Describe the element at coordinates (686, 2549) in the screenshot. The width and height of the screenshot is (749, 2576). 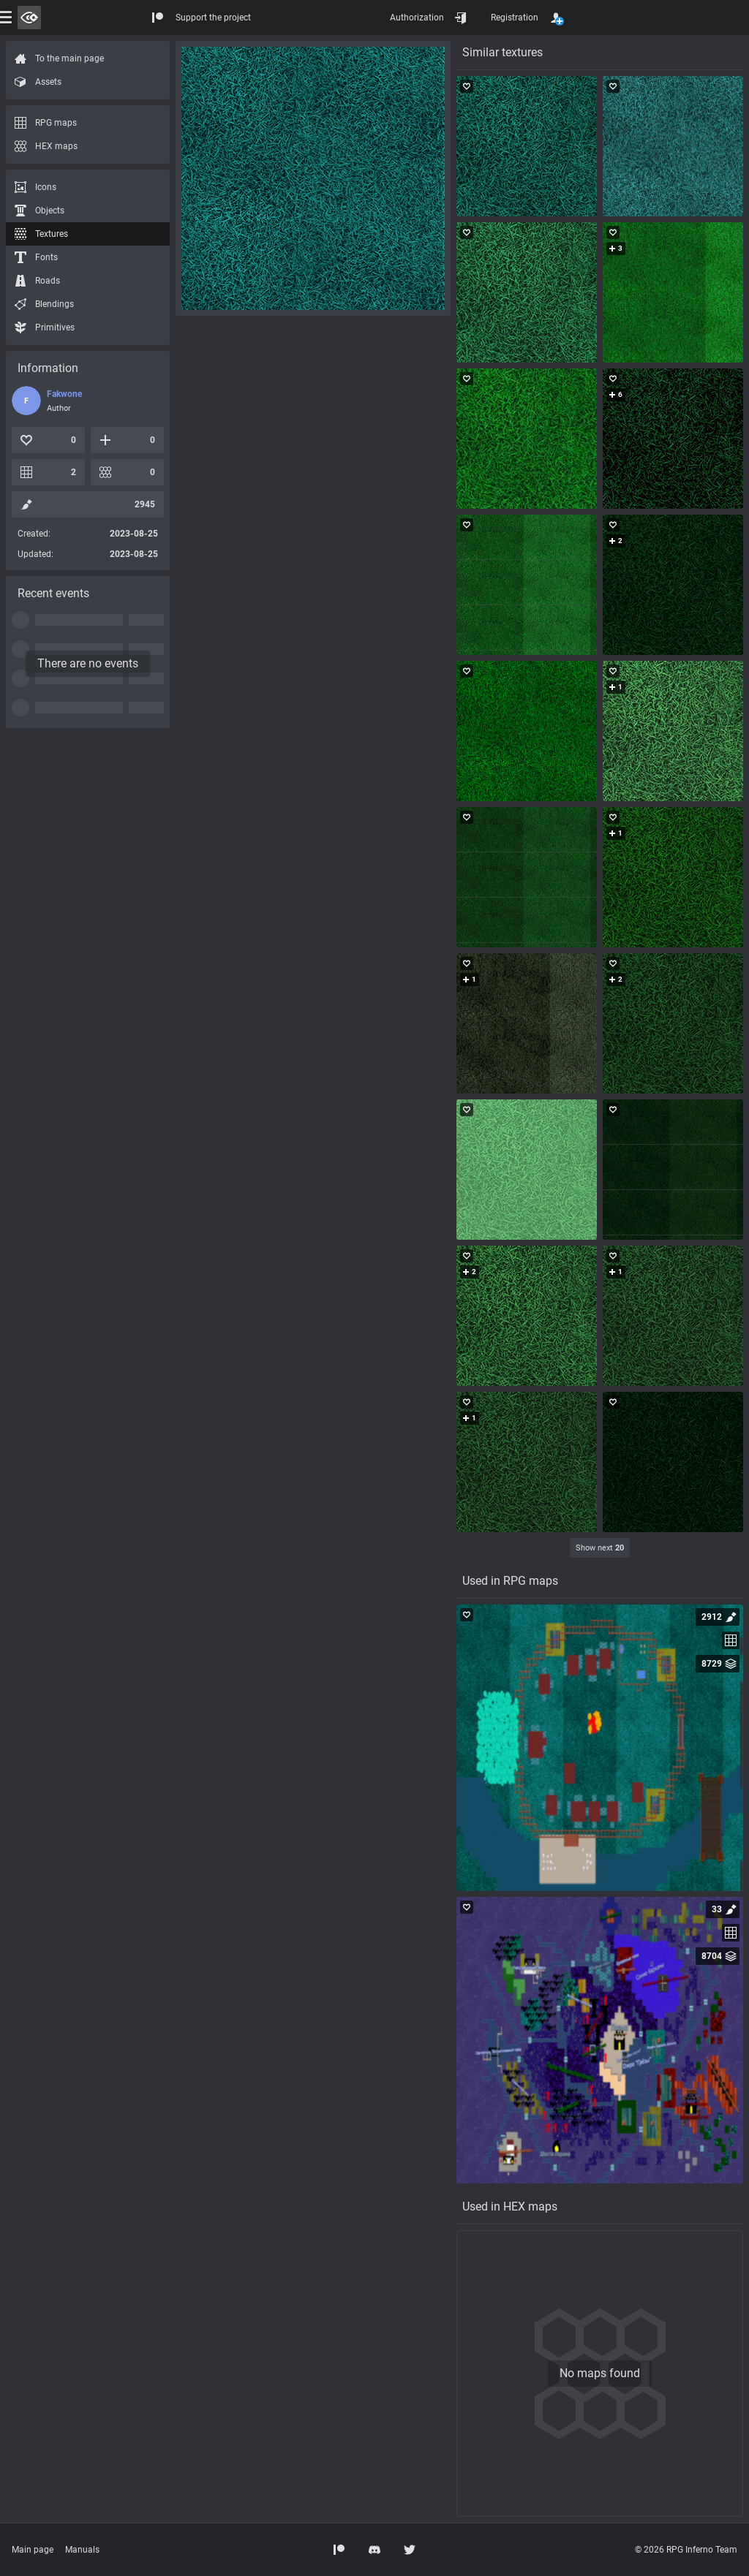
I see `© 2026 RPG Inferno Team` at that location.